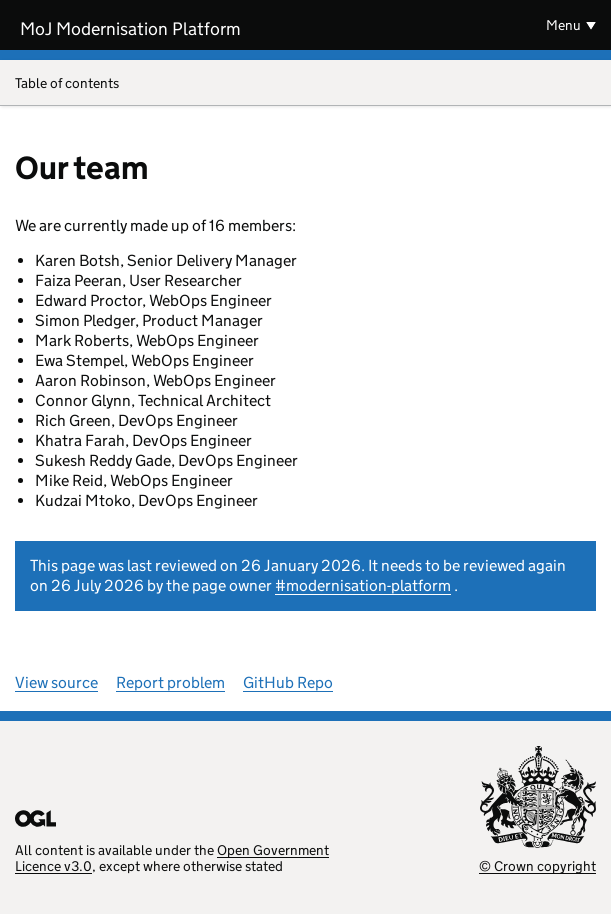  I want to click on Table of contents, so click(305, 84).